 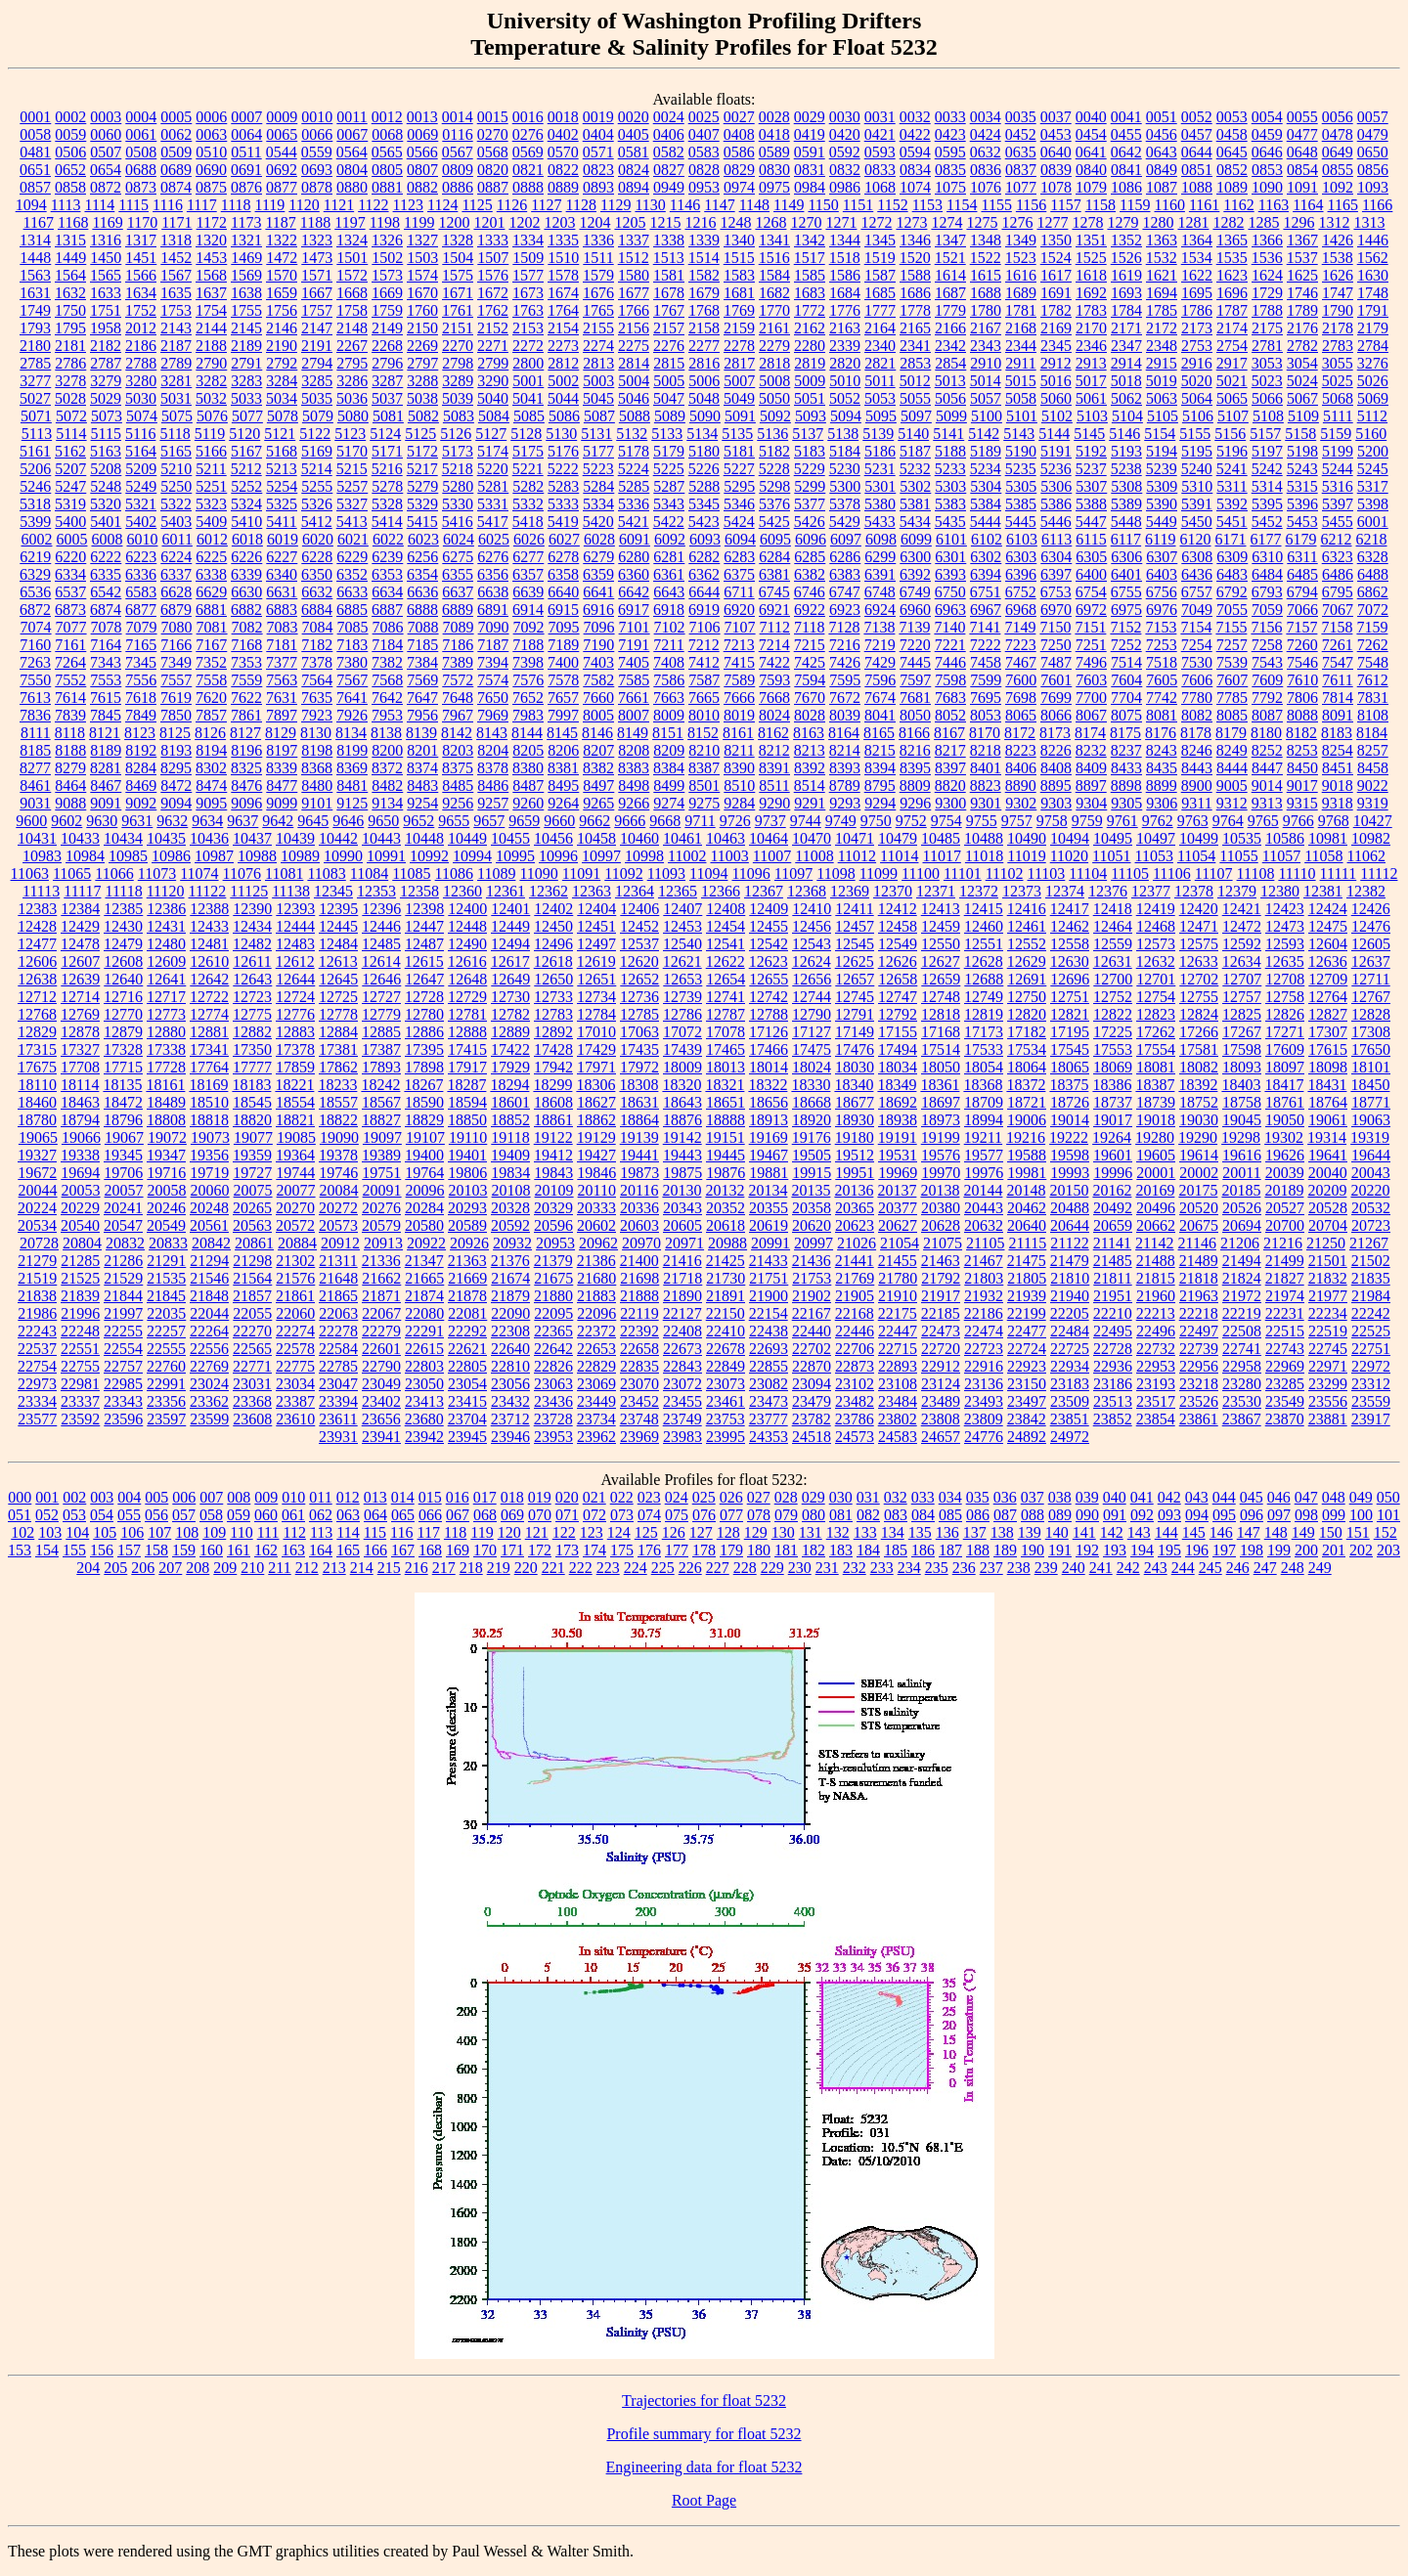 I want to click on 068, so click(x=485, y=1514).